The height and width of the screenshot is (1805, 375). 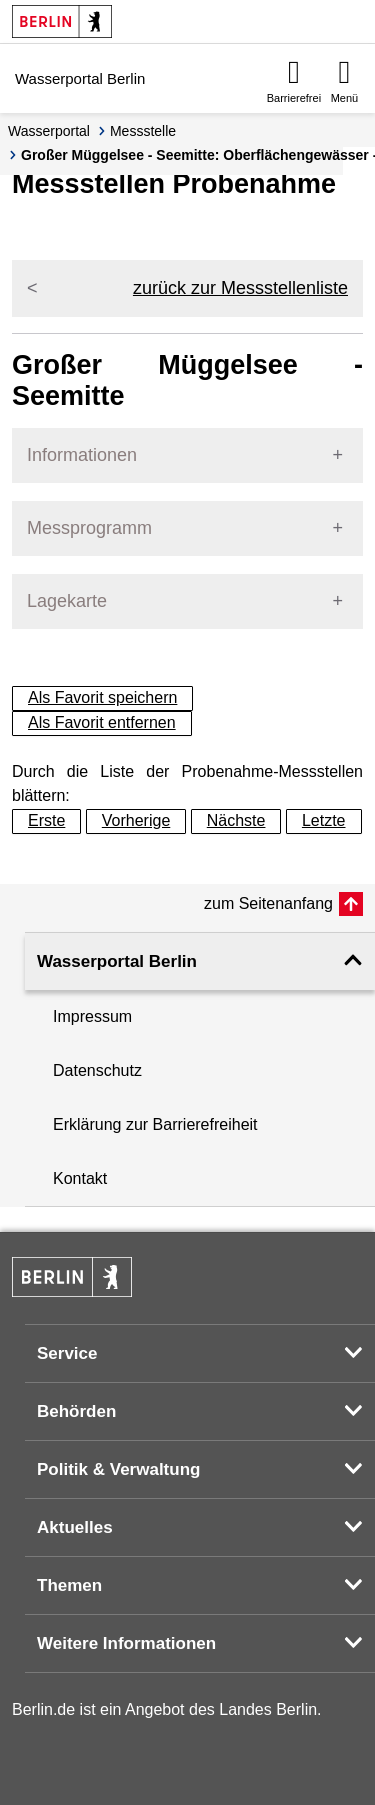 What do you see at coordinates (49, 131) in the screenshot?
I see `Wasserportal` at bounding box center [49, 131].